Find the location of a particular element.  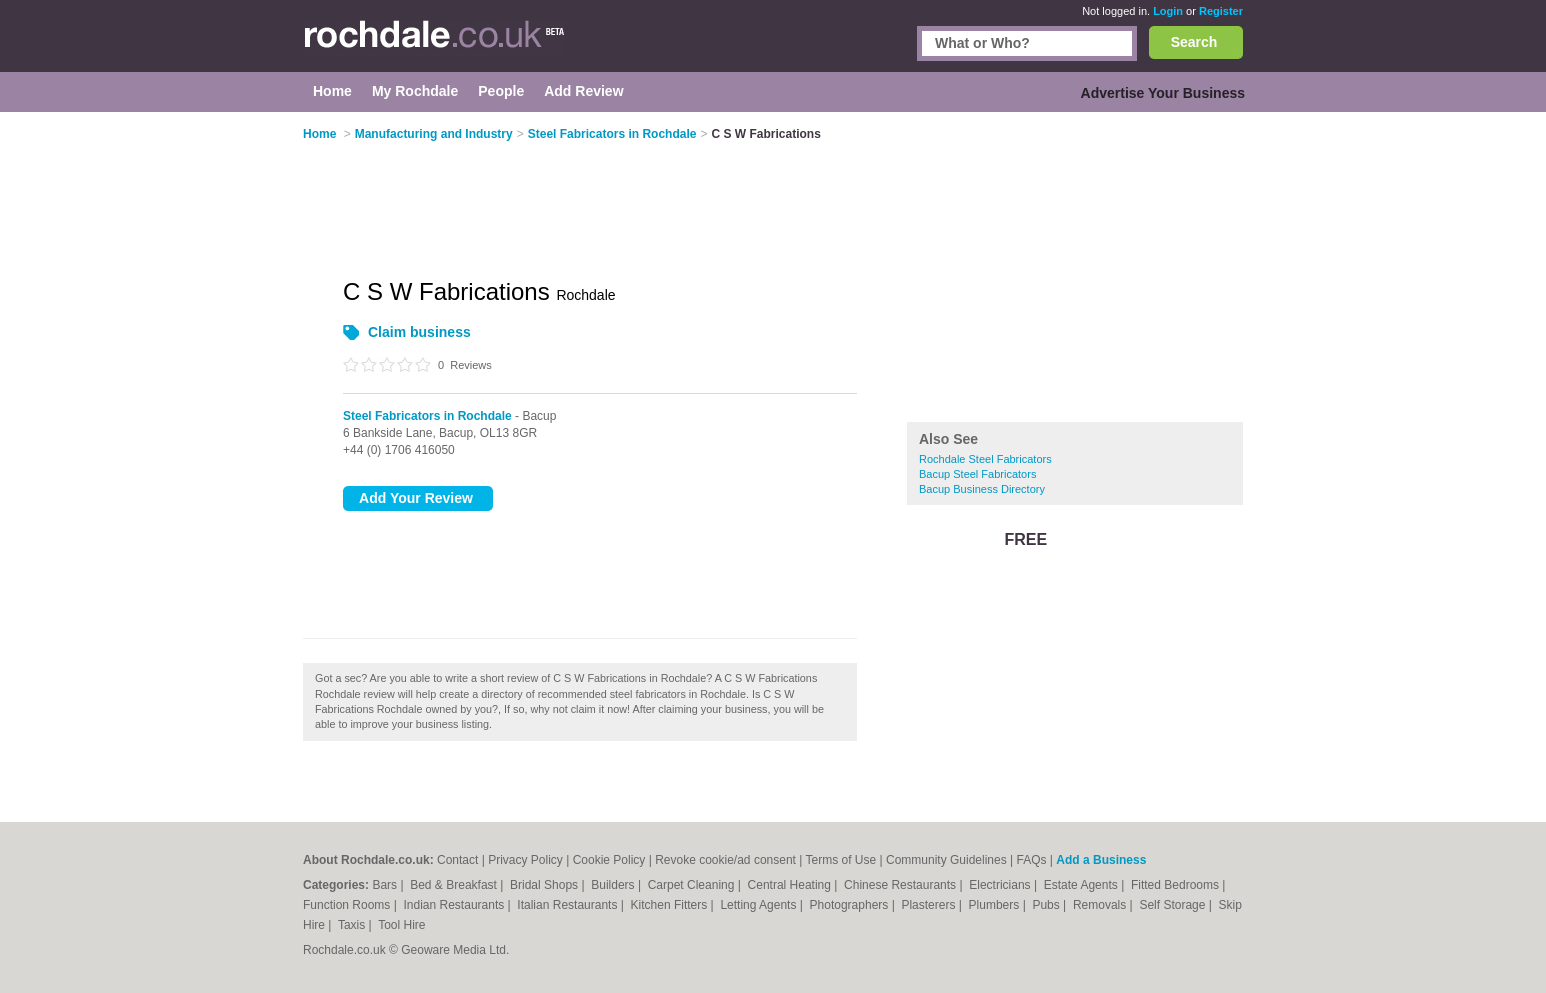

Carpet Cleaning is located at coordinates (693, 885).